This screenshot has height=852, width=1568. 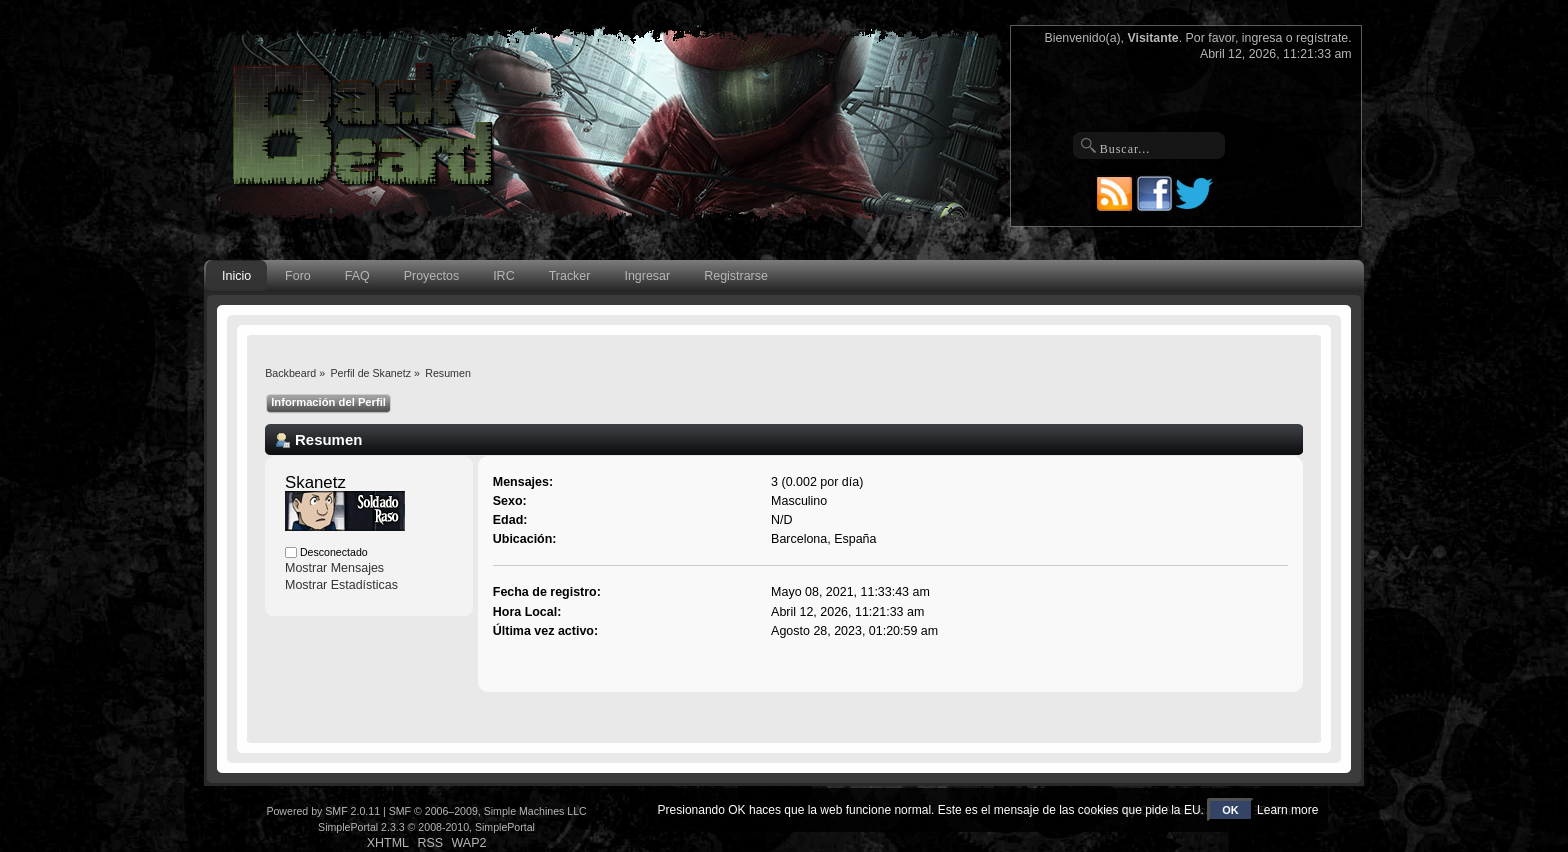 I want to click on ingresa, so click(x=1262, y=38).